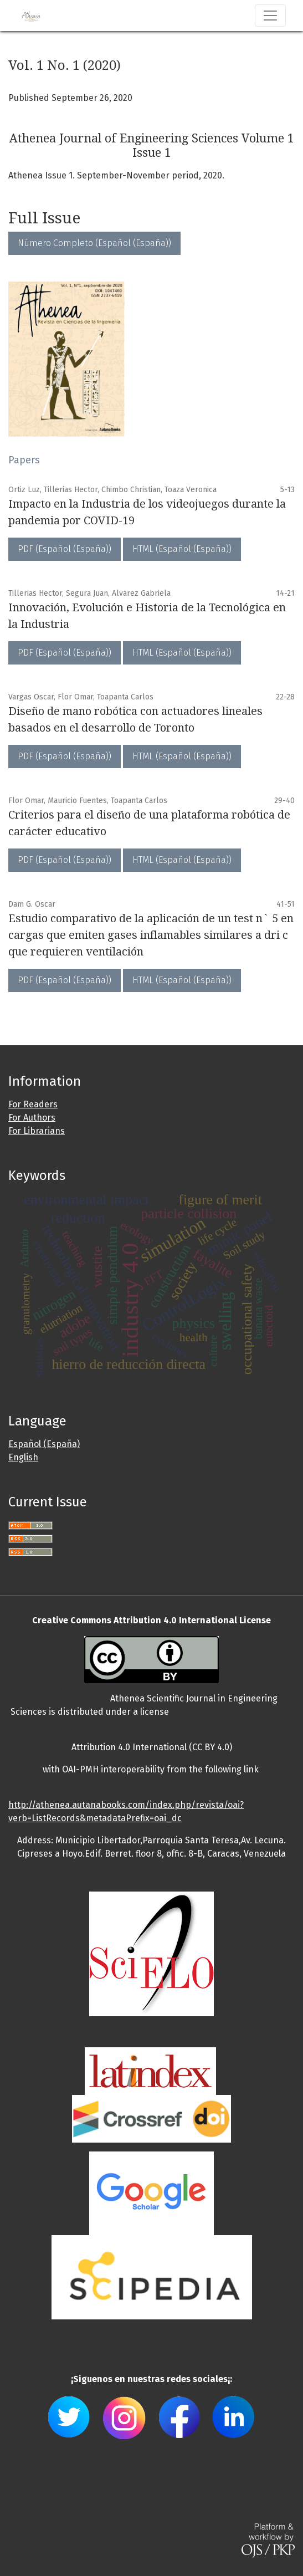  I want to click on Número Completo (Español (España)), so click(94, 243).